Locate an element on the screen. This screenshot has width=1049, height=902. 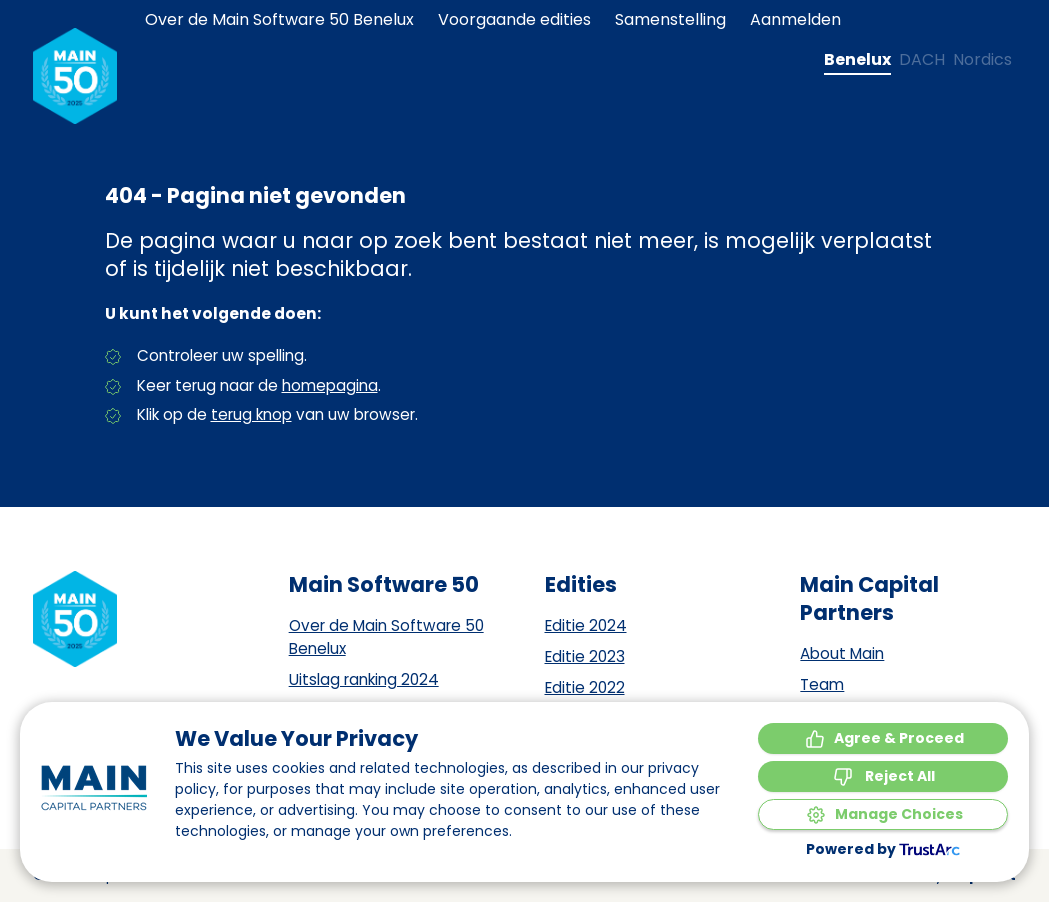
[Change language to DACH] is located at coordinates (922, 60).